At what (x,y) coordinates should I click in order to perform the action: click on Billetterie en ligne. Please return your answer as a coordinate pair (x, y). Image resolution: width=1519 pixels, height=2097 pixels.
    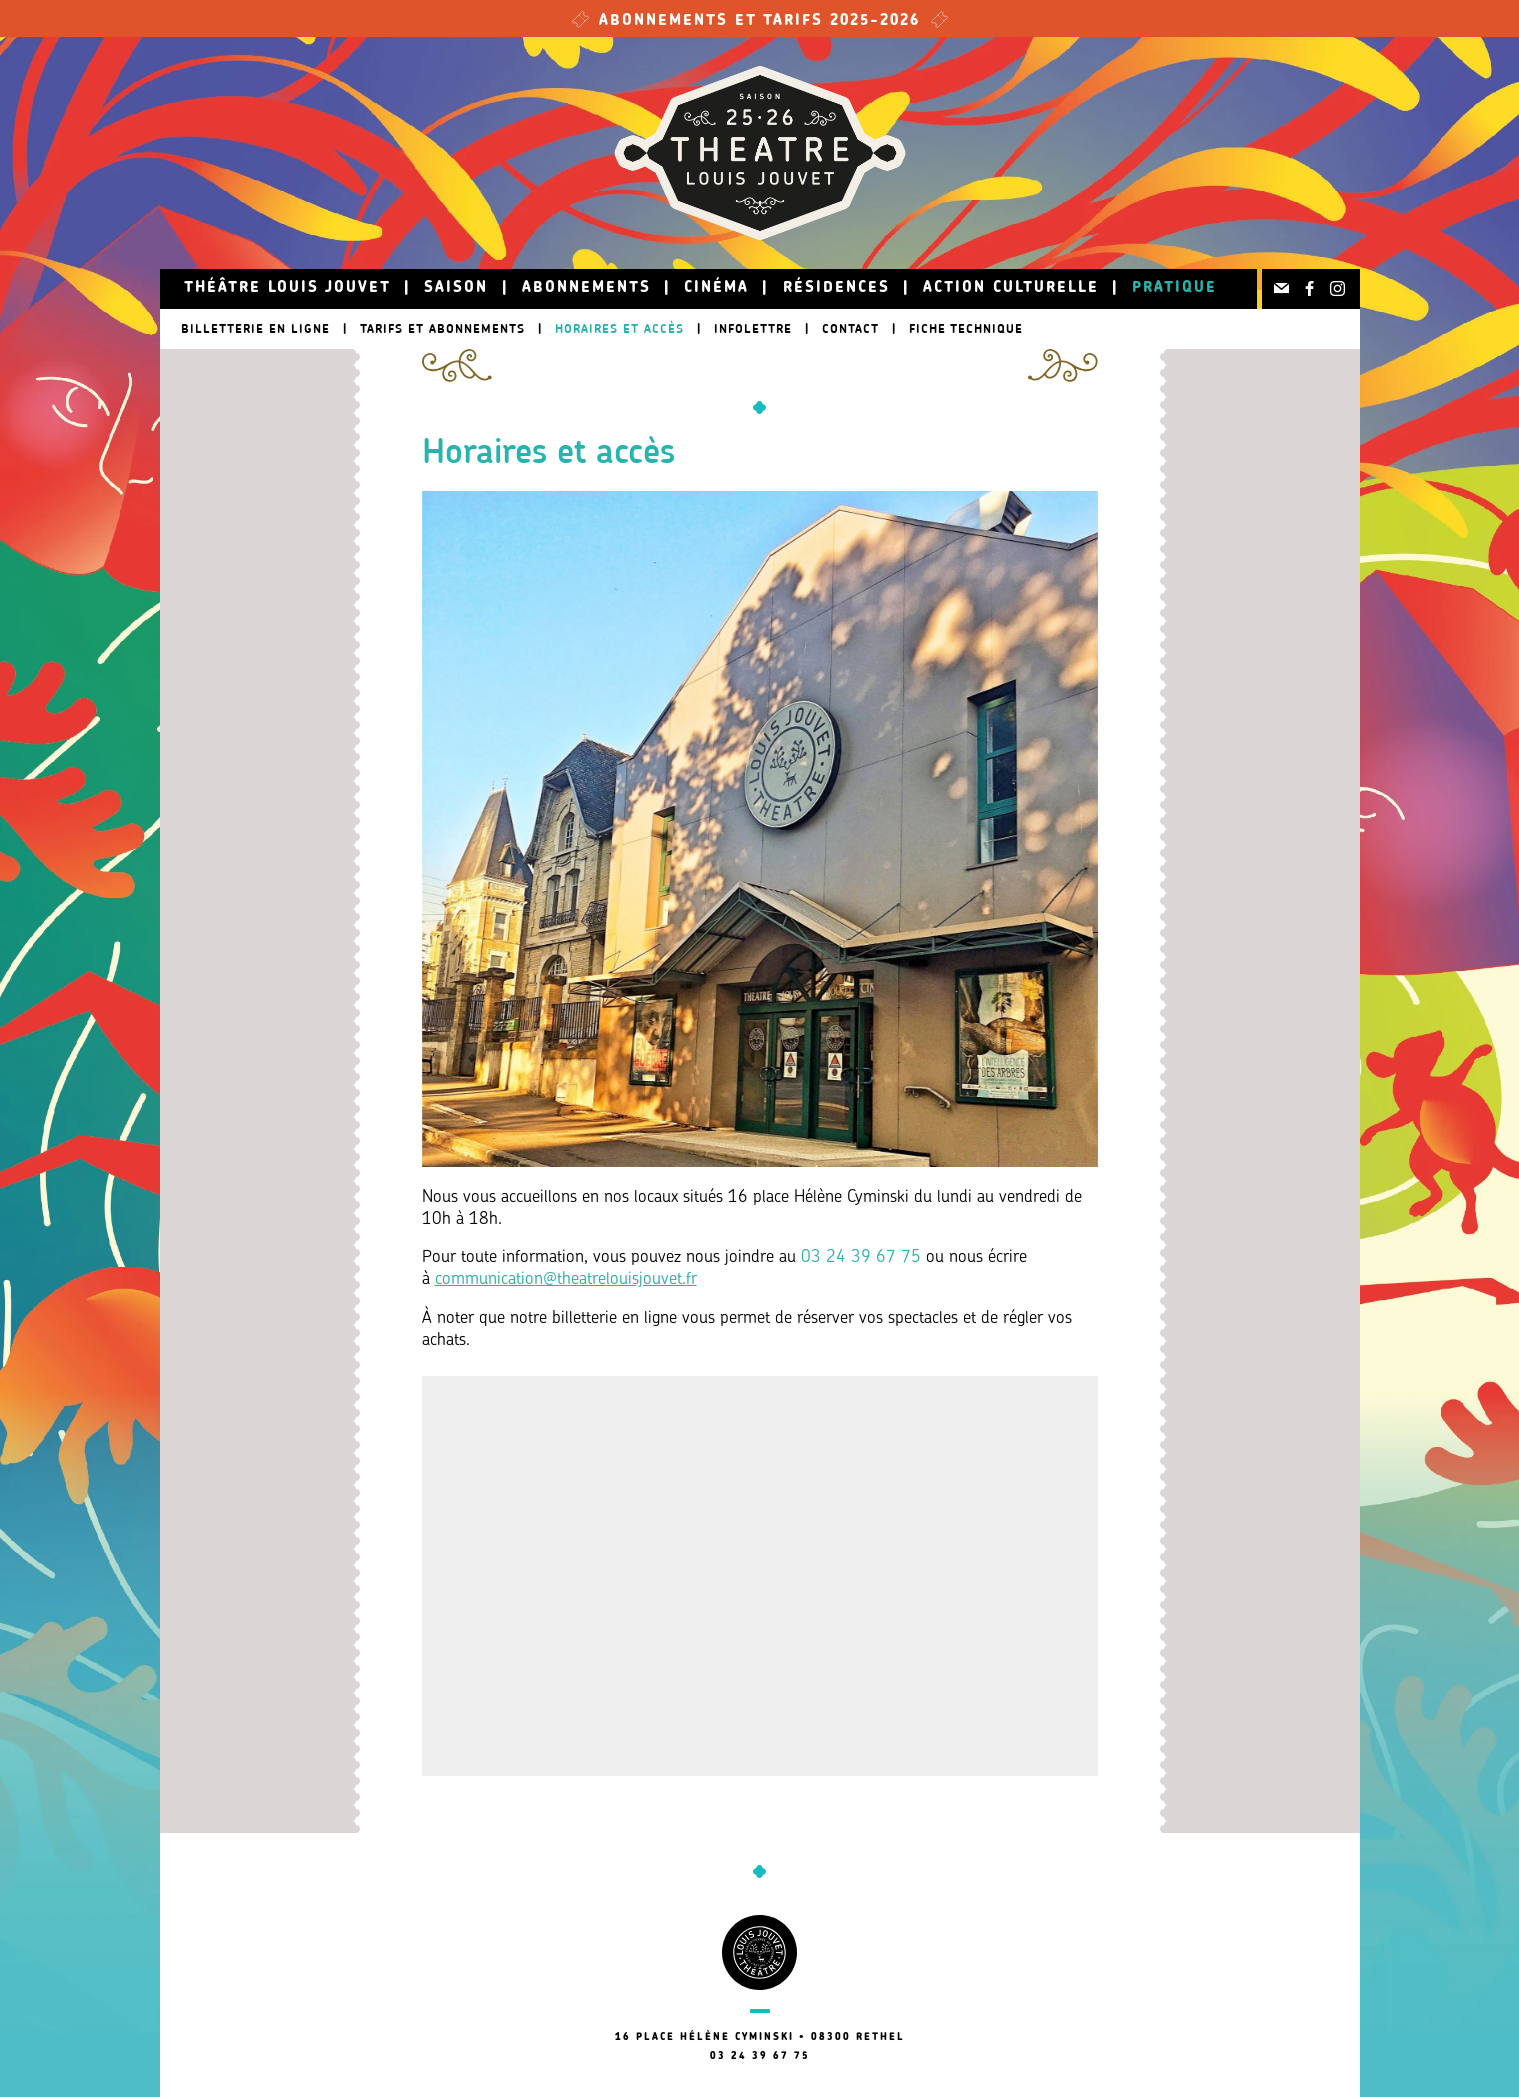
    Looking at the image, I should click on (255, 328).